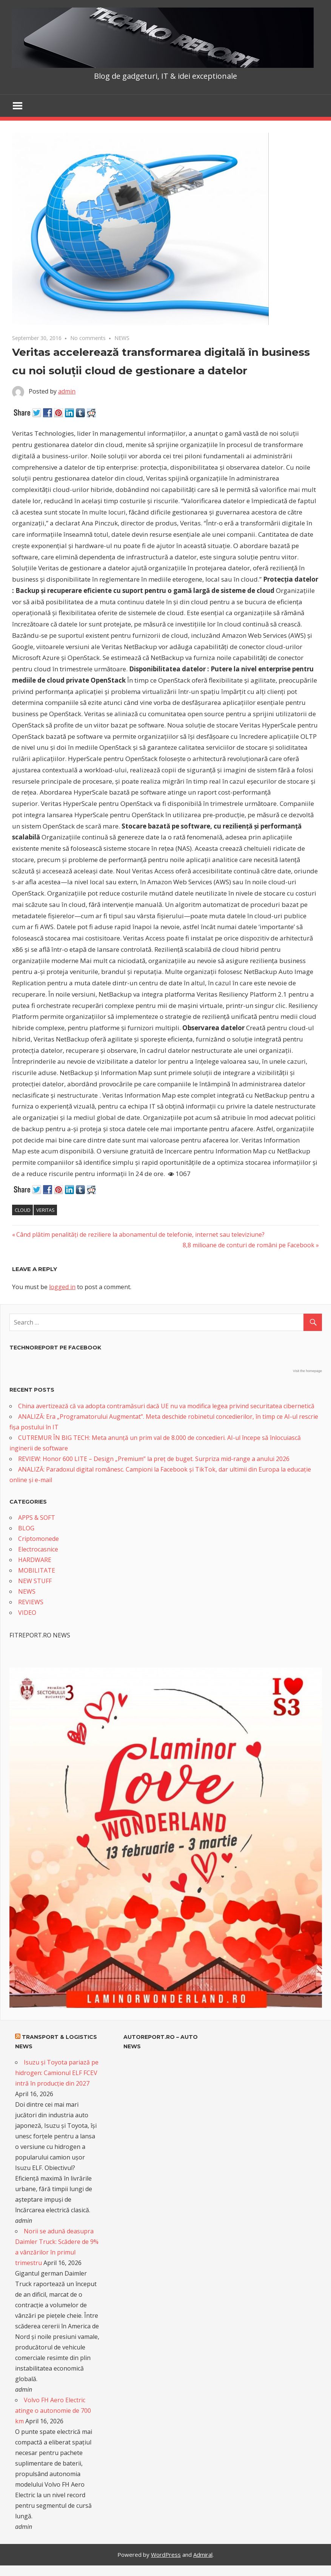 This screenshot has height=2576, width=331. What do you see at coordinates (36, 1517) in the screenshot?
I see `APPS & SOFT` at bounding box center [36, 1517].